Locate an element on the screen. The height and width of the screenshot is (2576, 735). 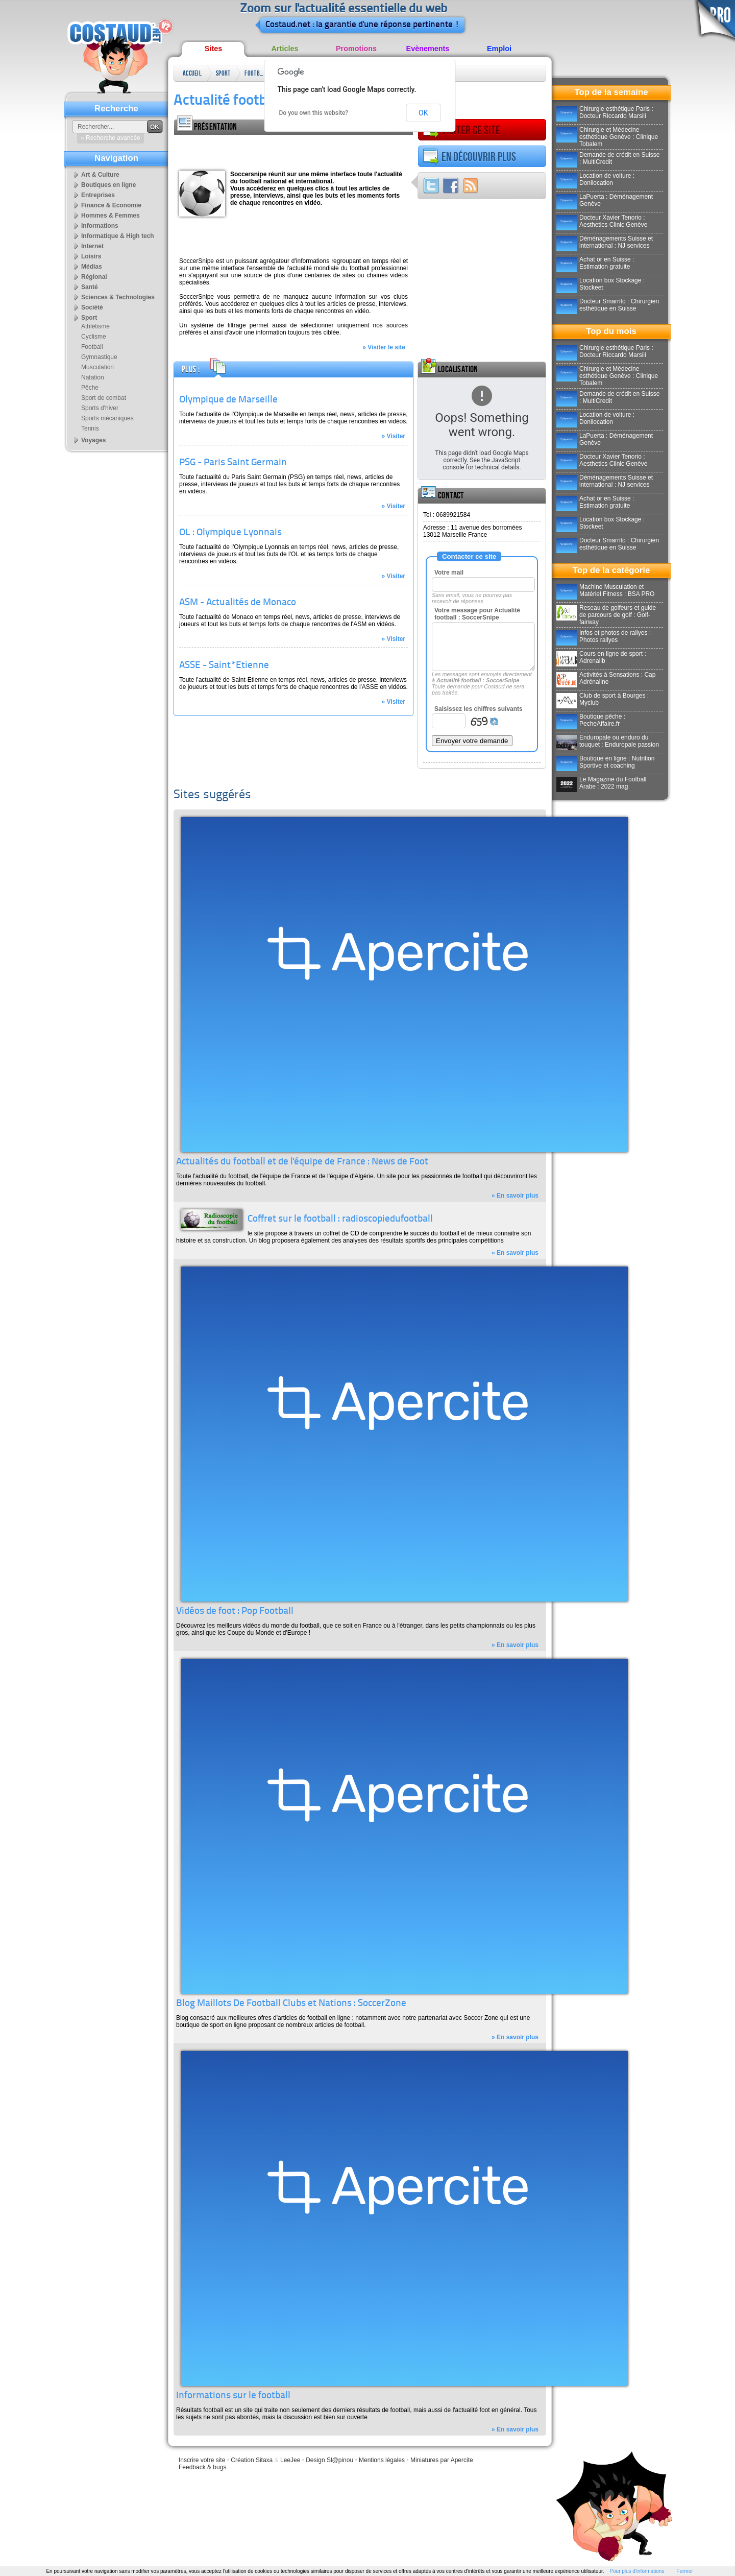
OL : Olympique Lyonnais is located at coordinates (230, 533).